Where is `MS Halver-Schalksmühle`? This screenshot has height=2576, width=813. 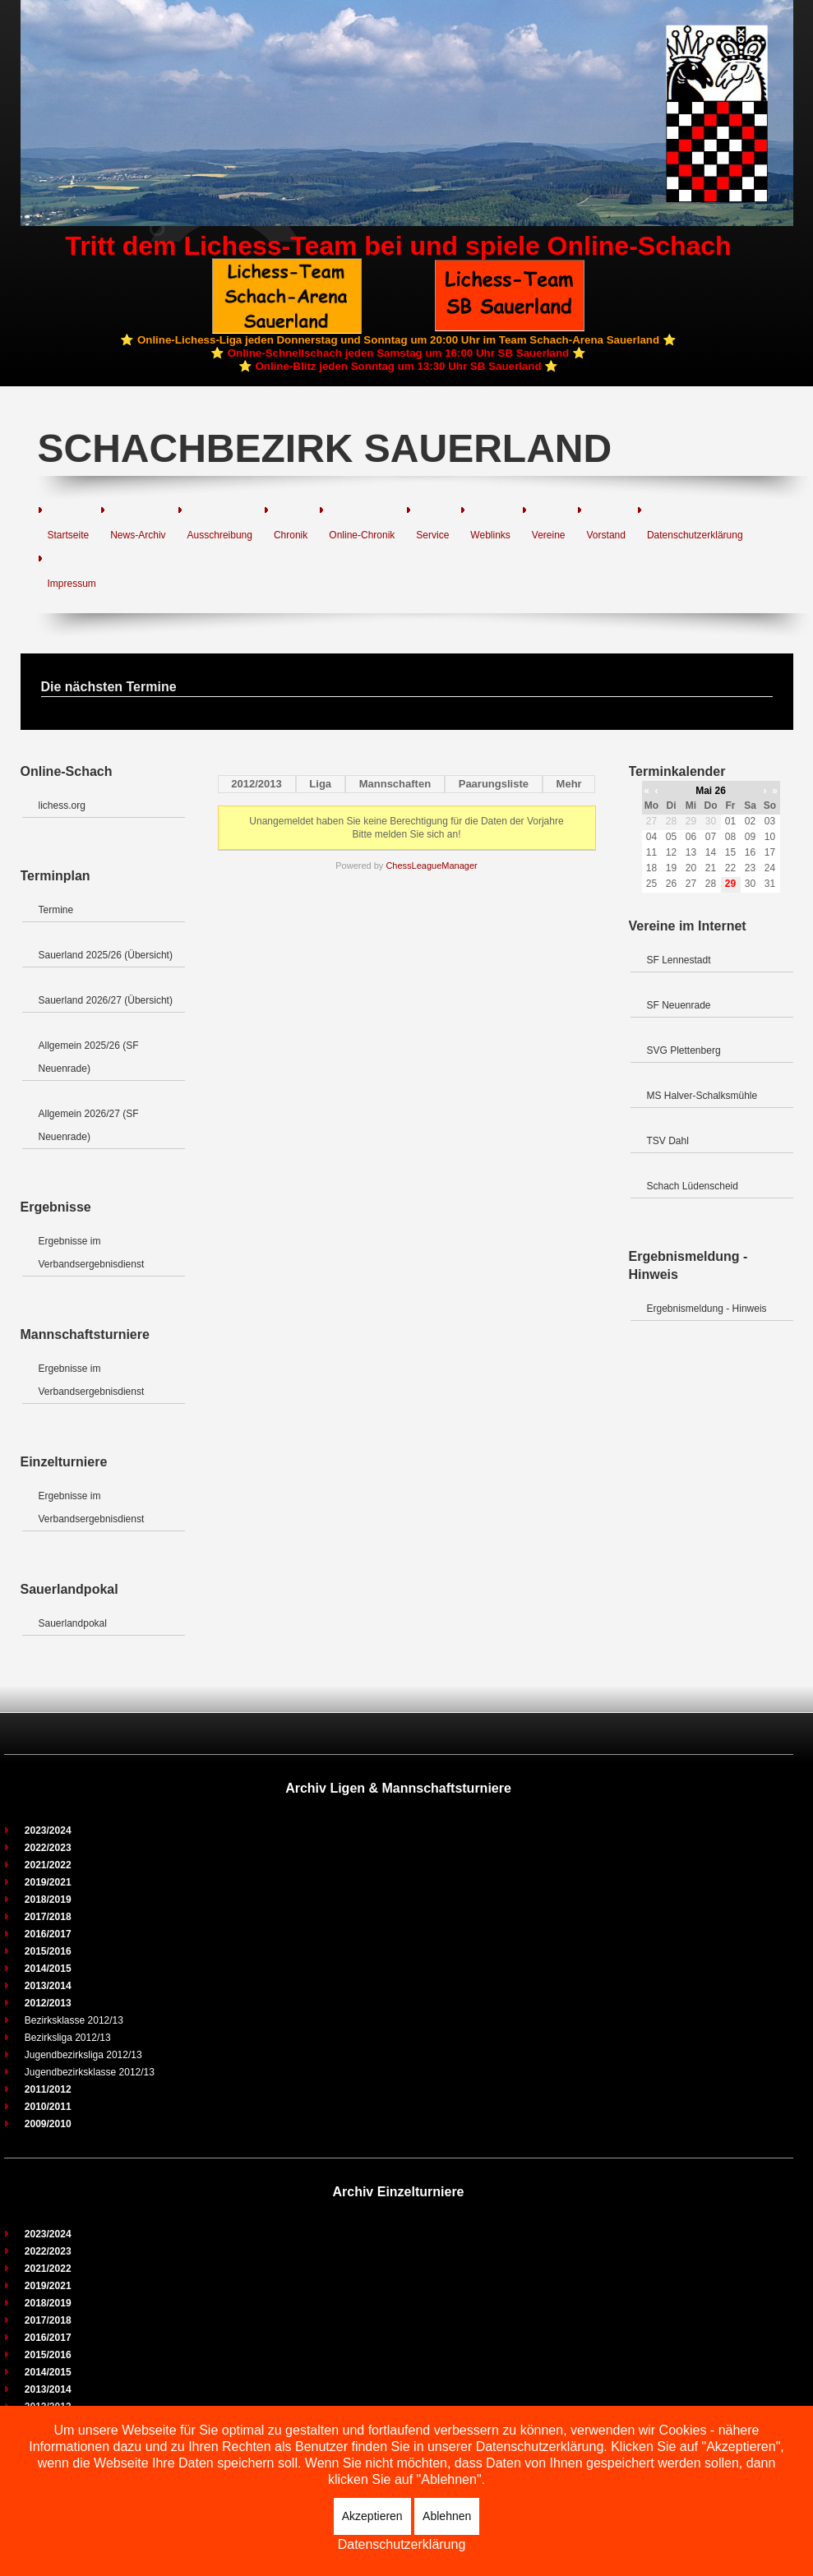
MS Halver-Schalksmühle is located at coordinates (702, 1095).